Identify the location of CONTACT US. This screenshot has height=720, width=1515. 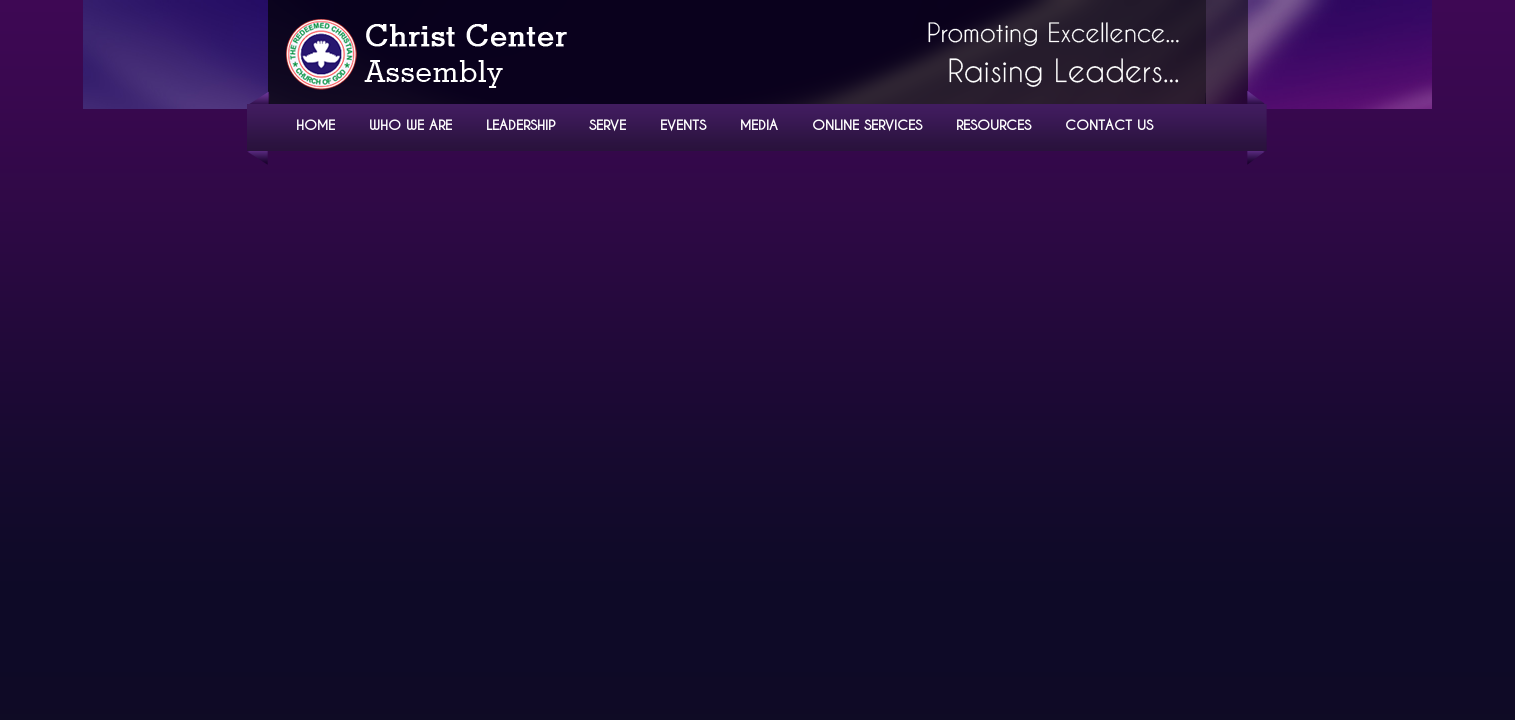
(1109, 124).